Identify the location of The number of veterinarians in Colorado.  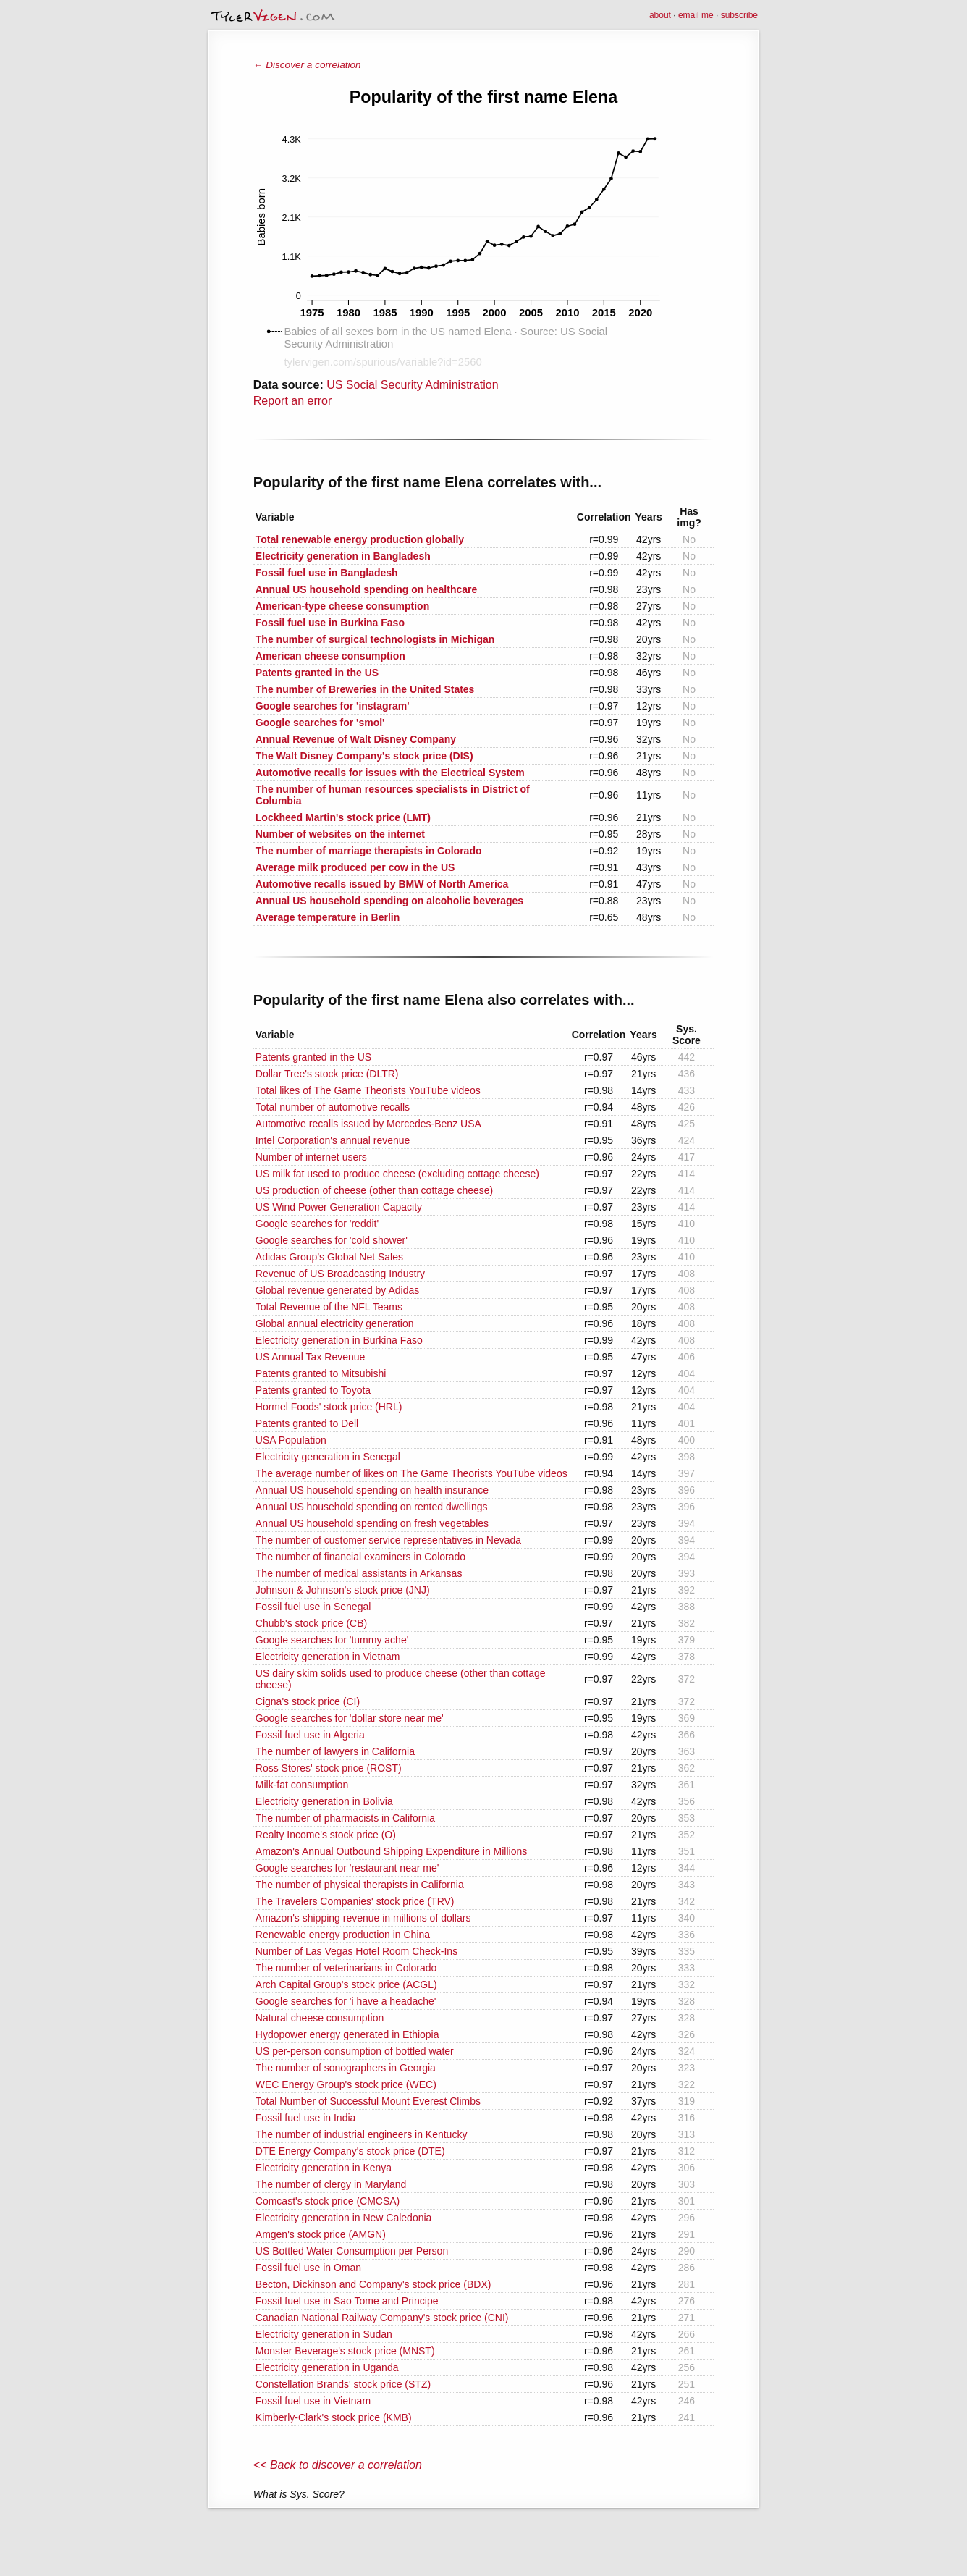
(346, 1968).